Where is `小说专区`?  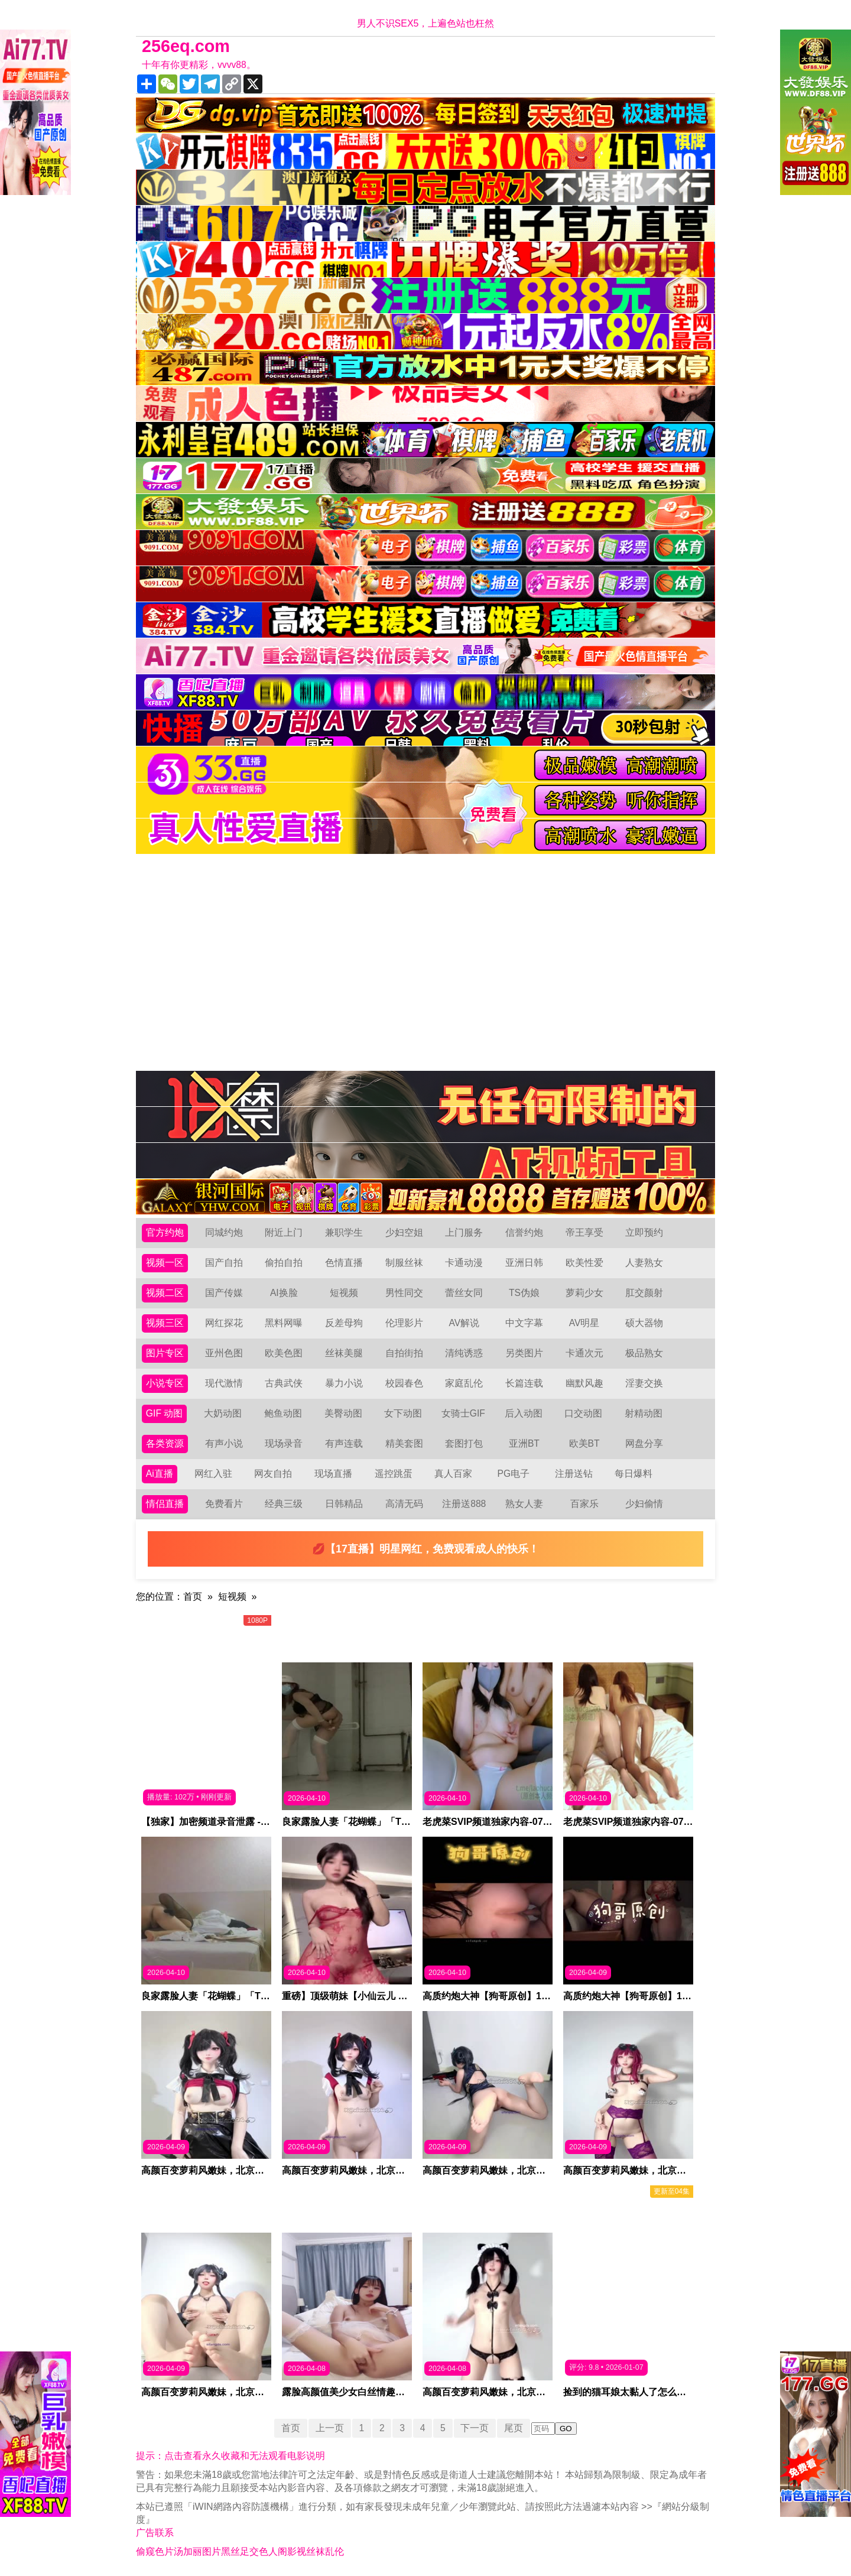 小说专区 is located at coordinates (165, 1383).